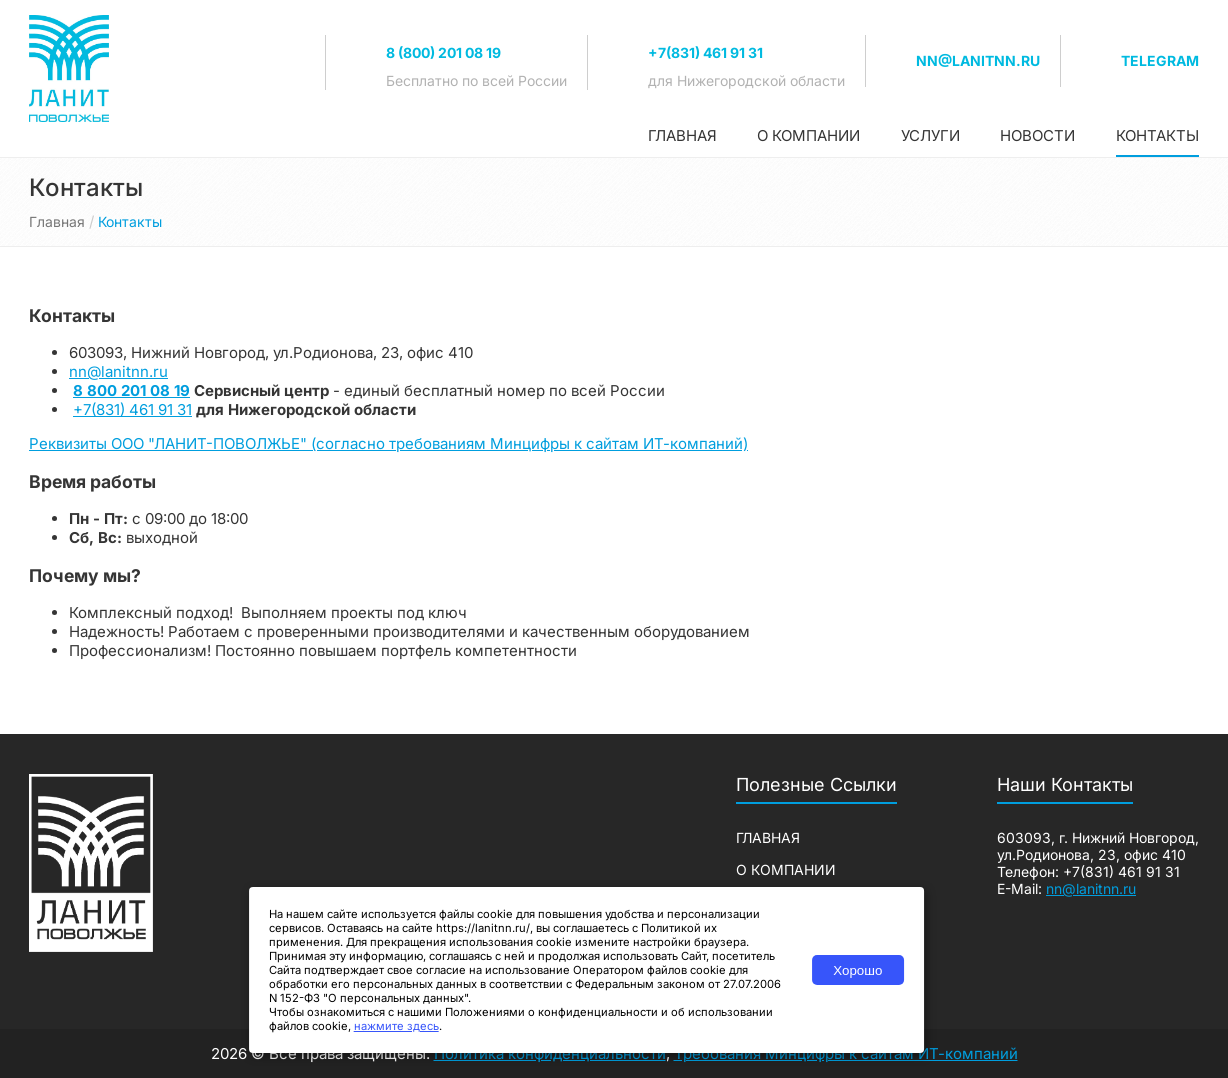 The width and height of the screenshot is (1228, 1078). Describe the element at coordinates (682, 135) in the screenshot. I see `Главная` at that location.